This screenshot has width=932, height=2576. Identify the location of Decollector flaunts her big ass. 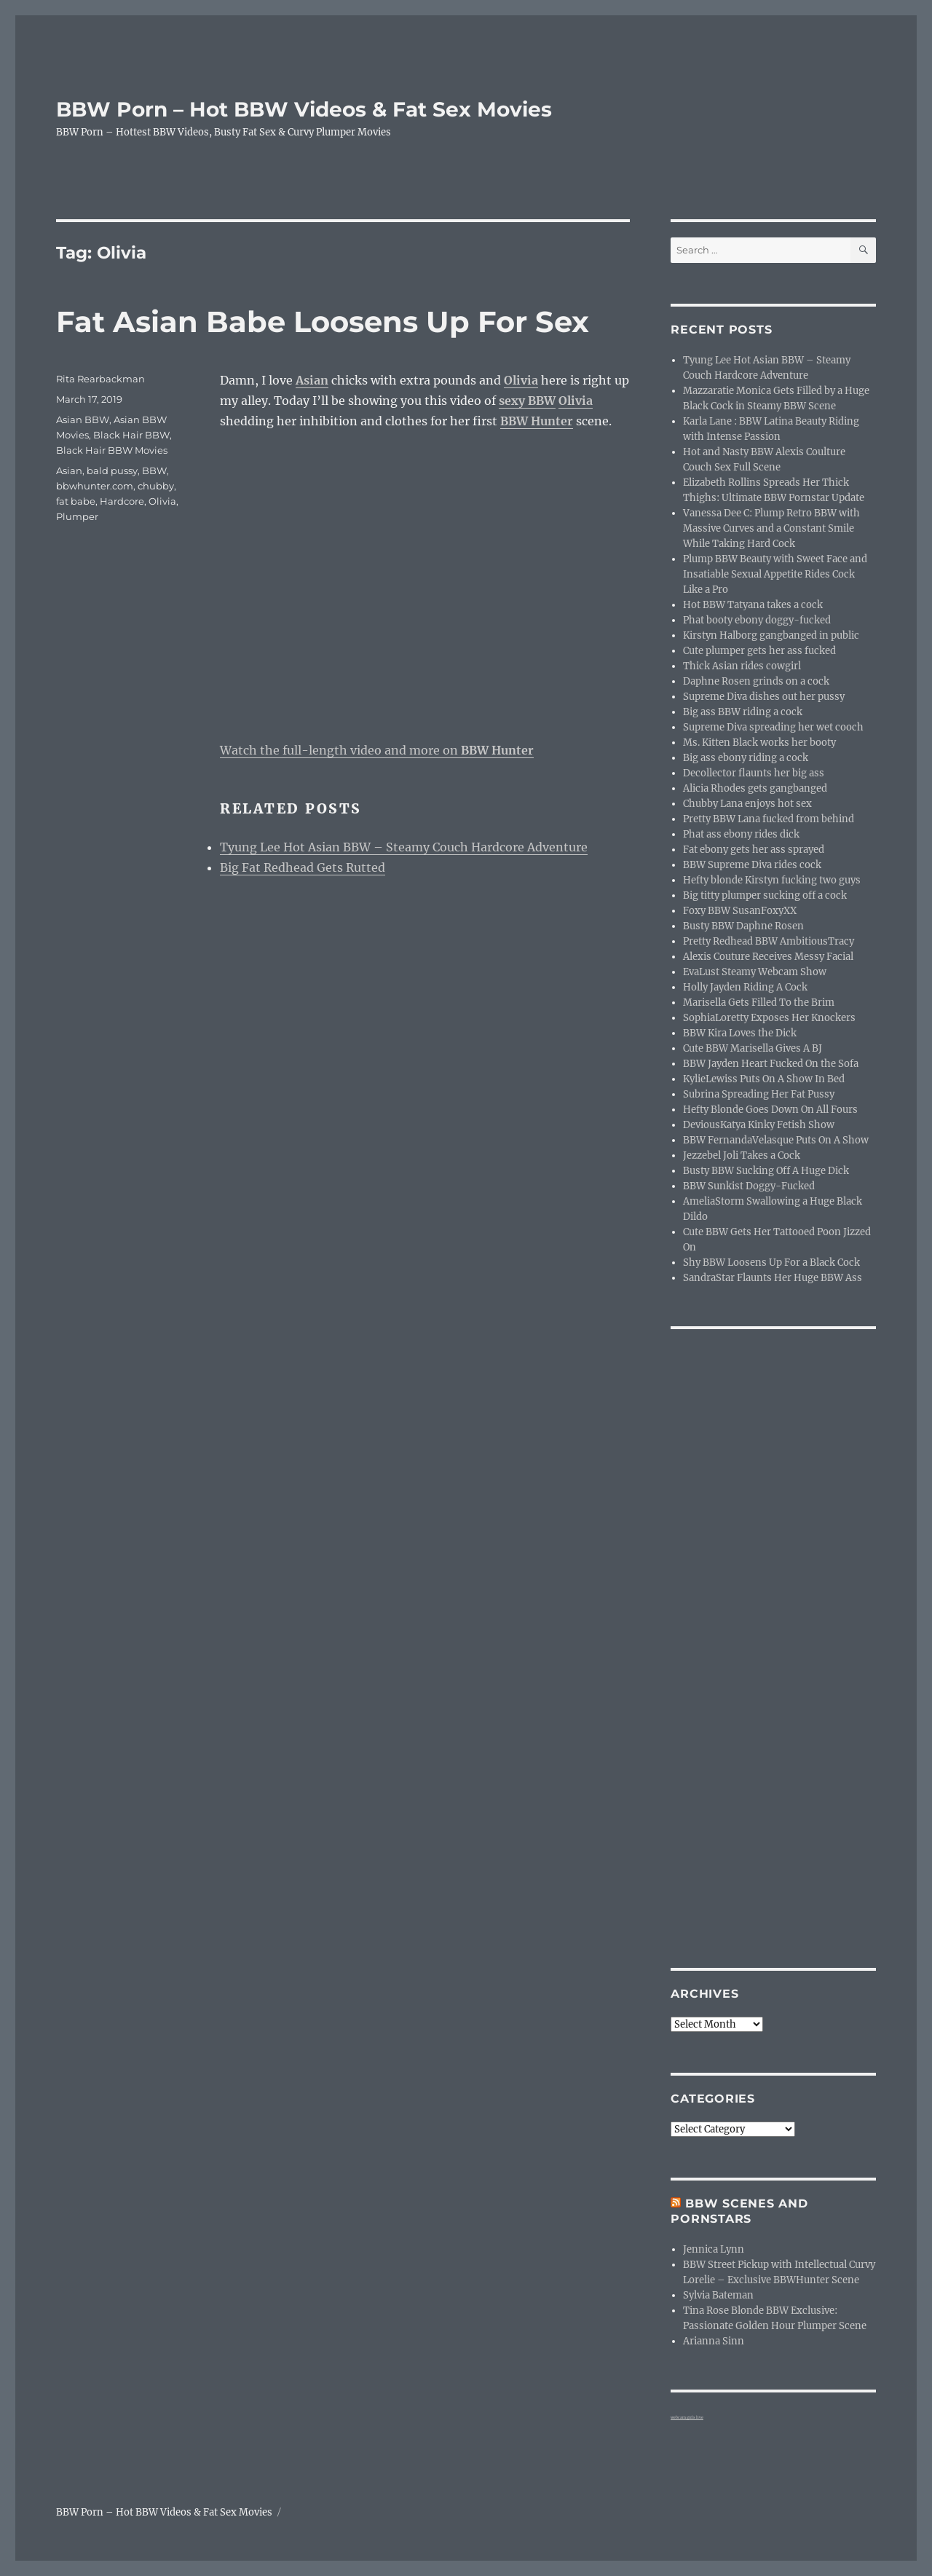
(753, 773).